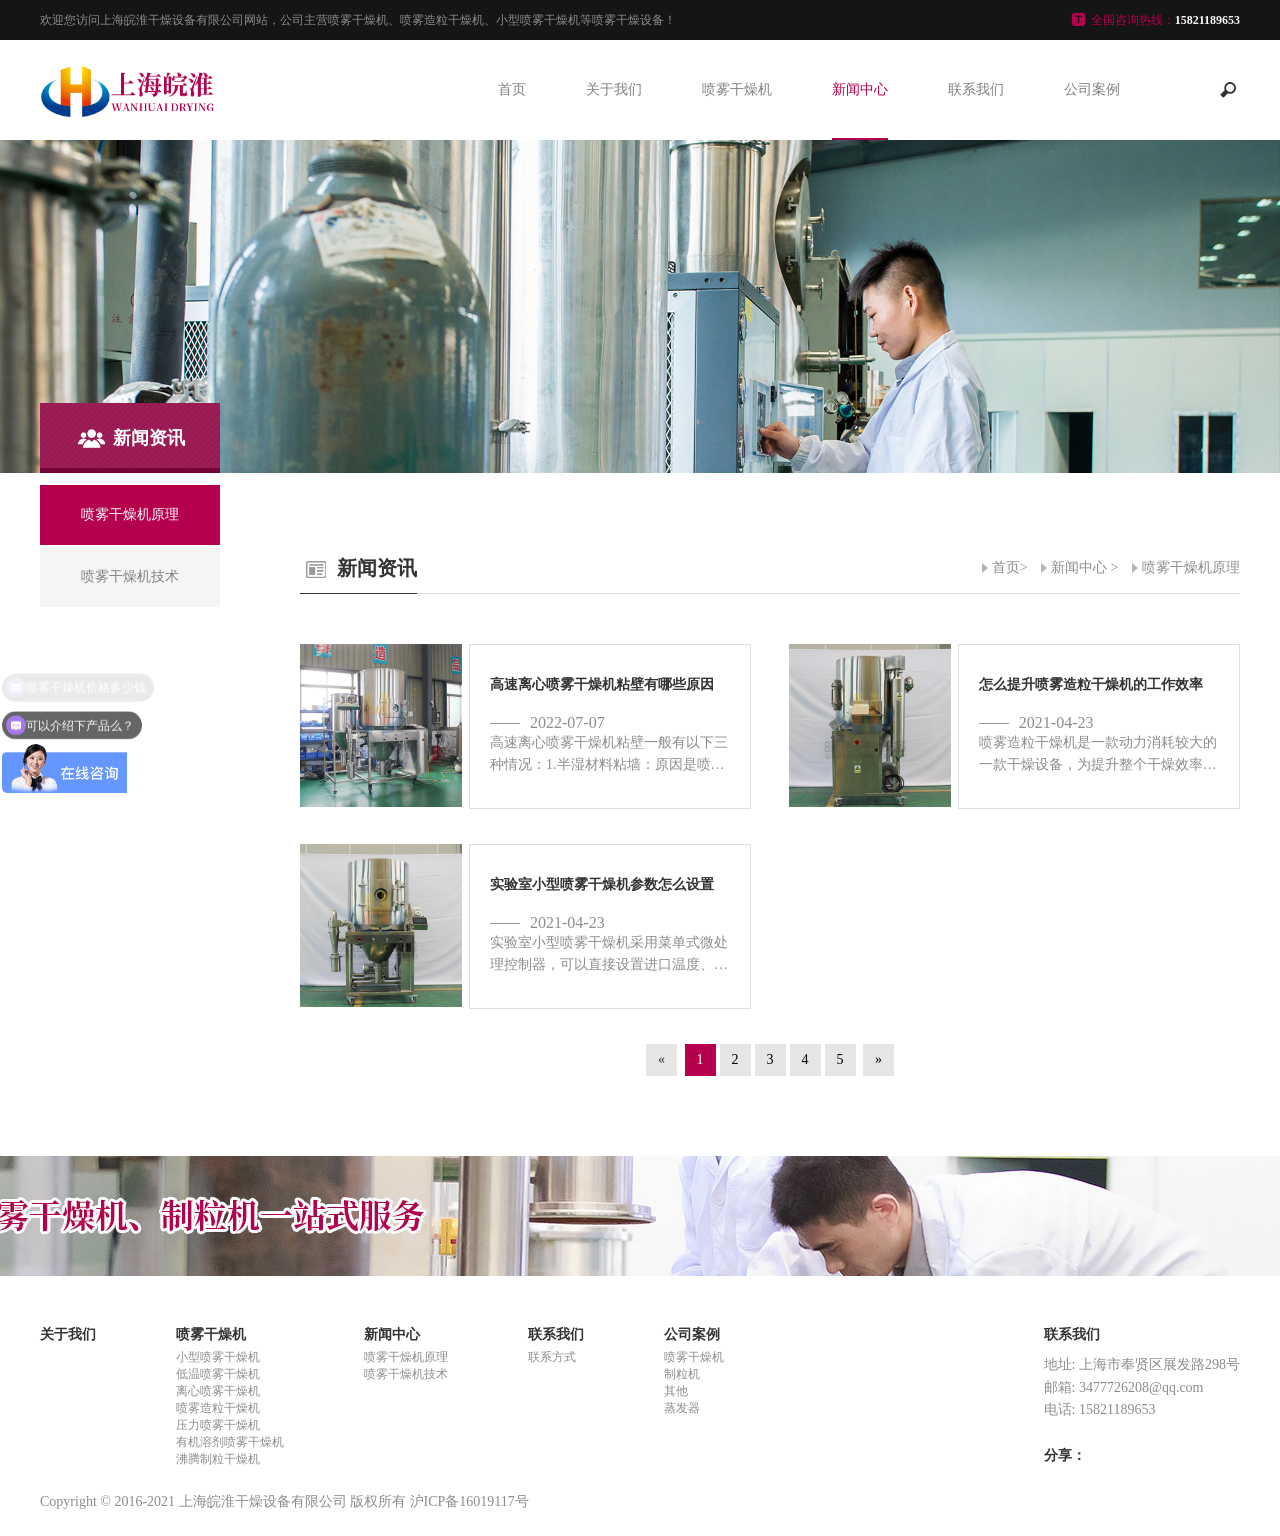 The width and height of the screenshot is (1280, 1536). I want to click on 首页, so click(512, 89).